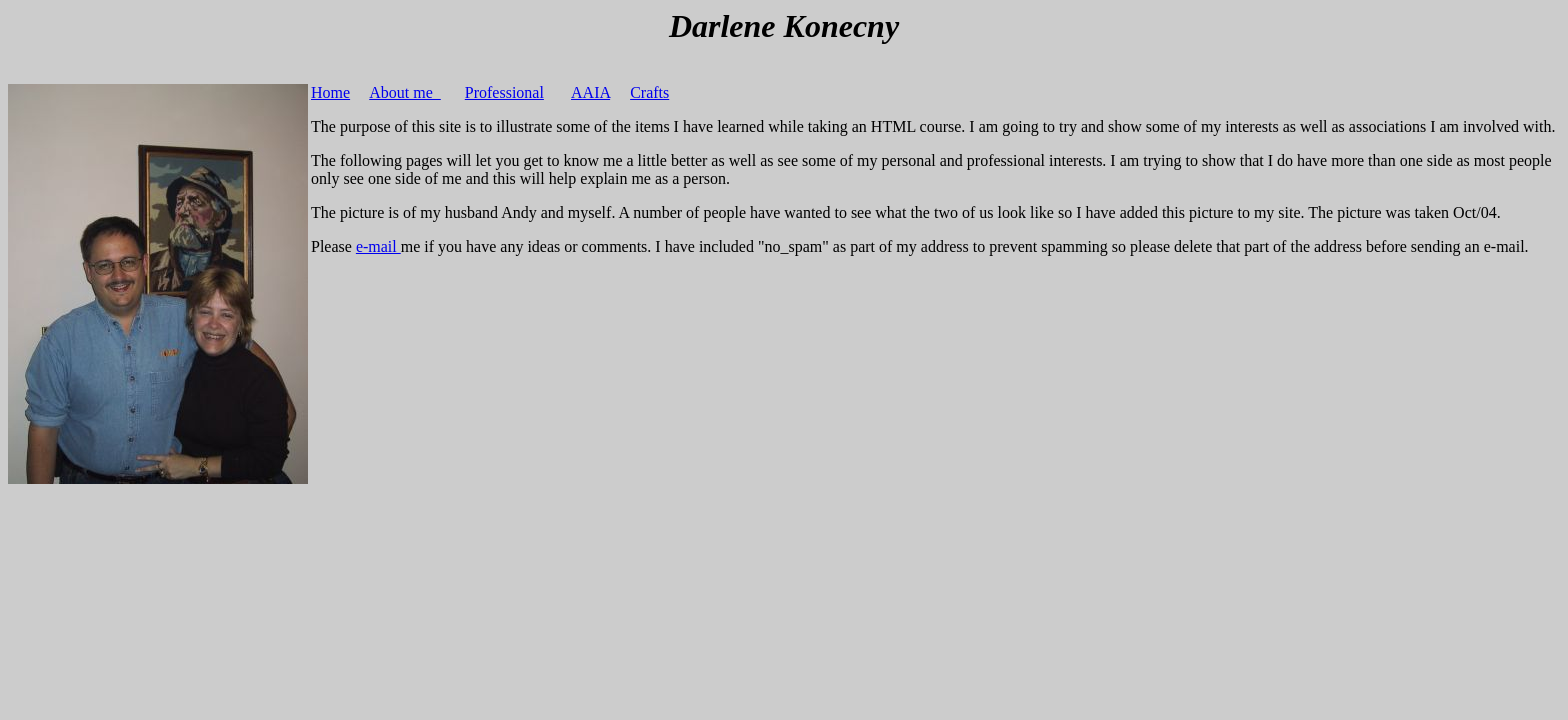 Image resolution: width=1568 pixels, height=720 pixels. I want to click on Professional, so click(504, 92).